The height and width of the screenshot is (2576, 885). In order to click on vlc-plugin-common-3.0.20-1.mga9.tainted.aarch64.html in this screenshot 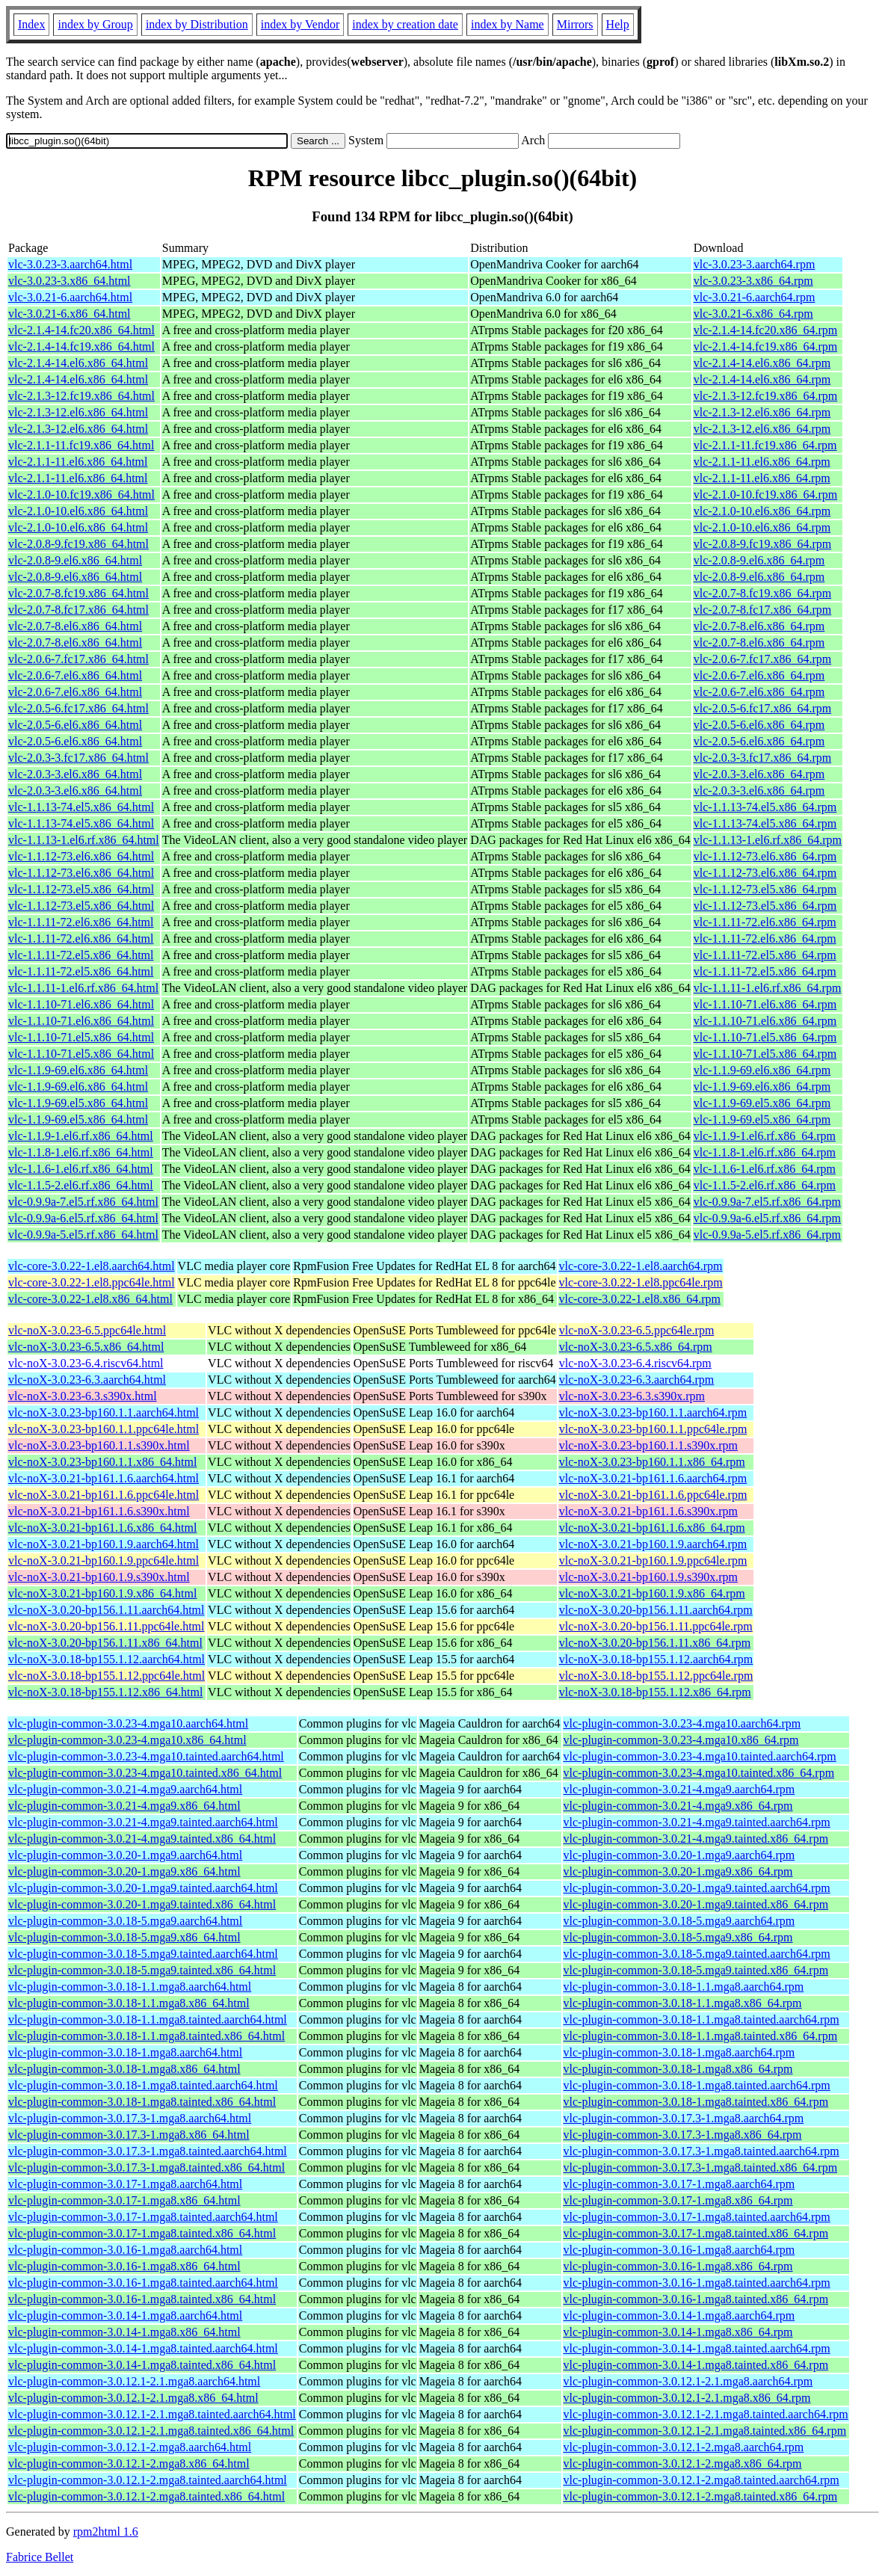, I will do `click(143, 1888)`.